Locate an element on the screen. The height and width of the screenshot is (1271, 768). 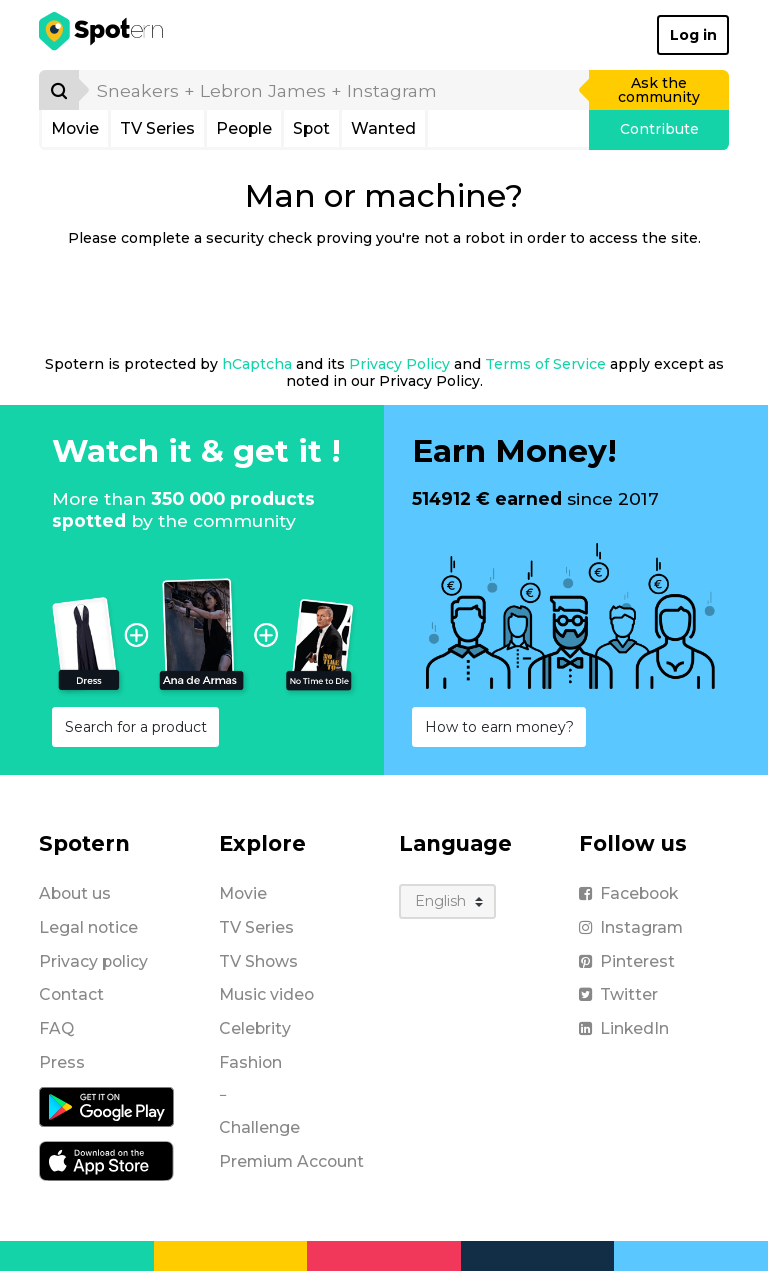
Challenge is located at coordinates (259, 1127).